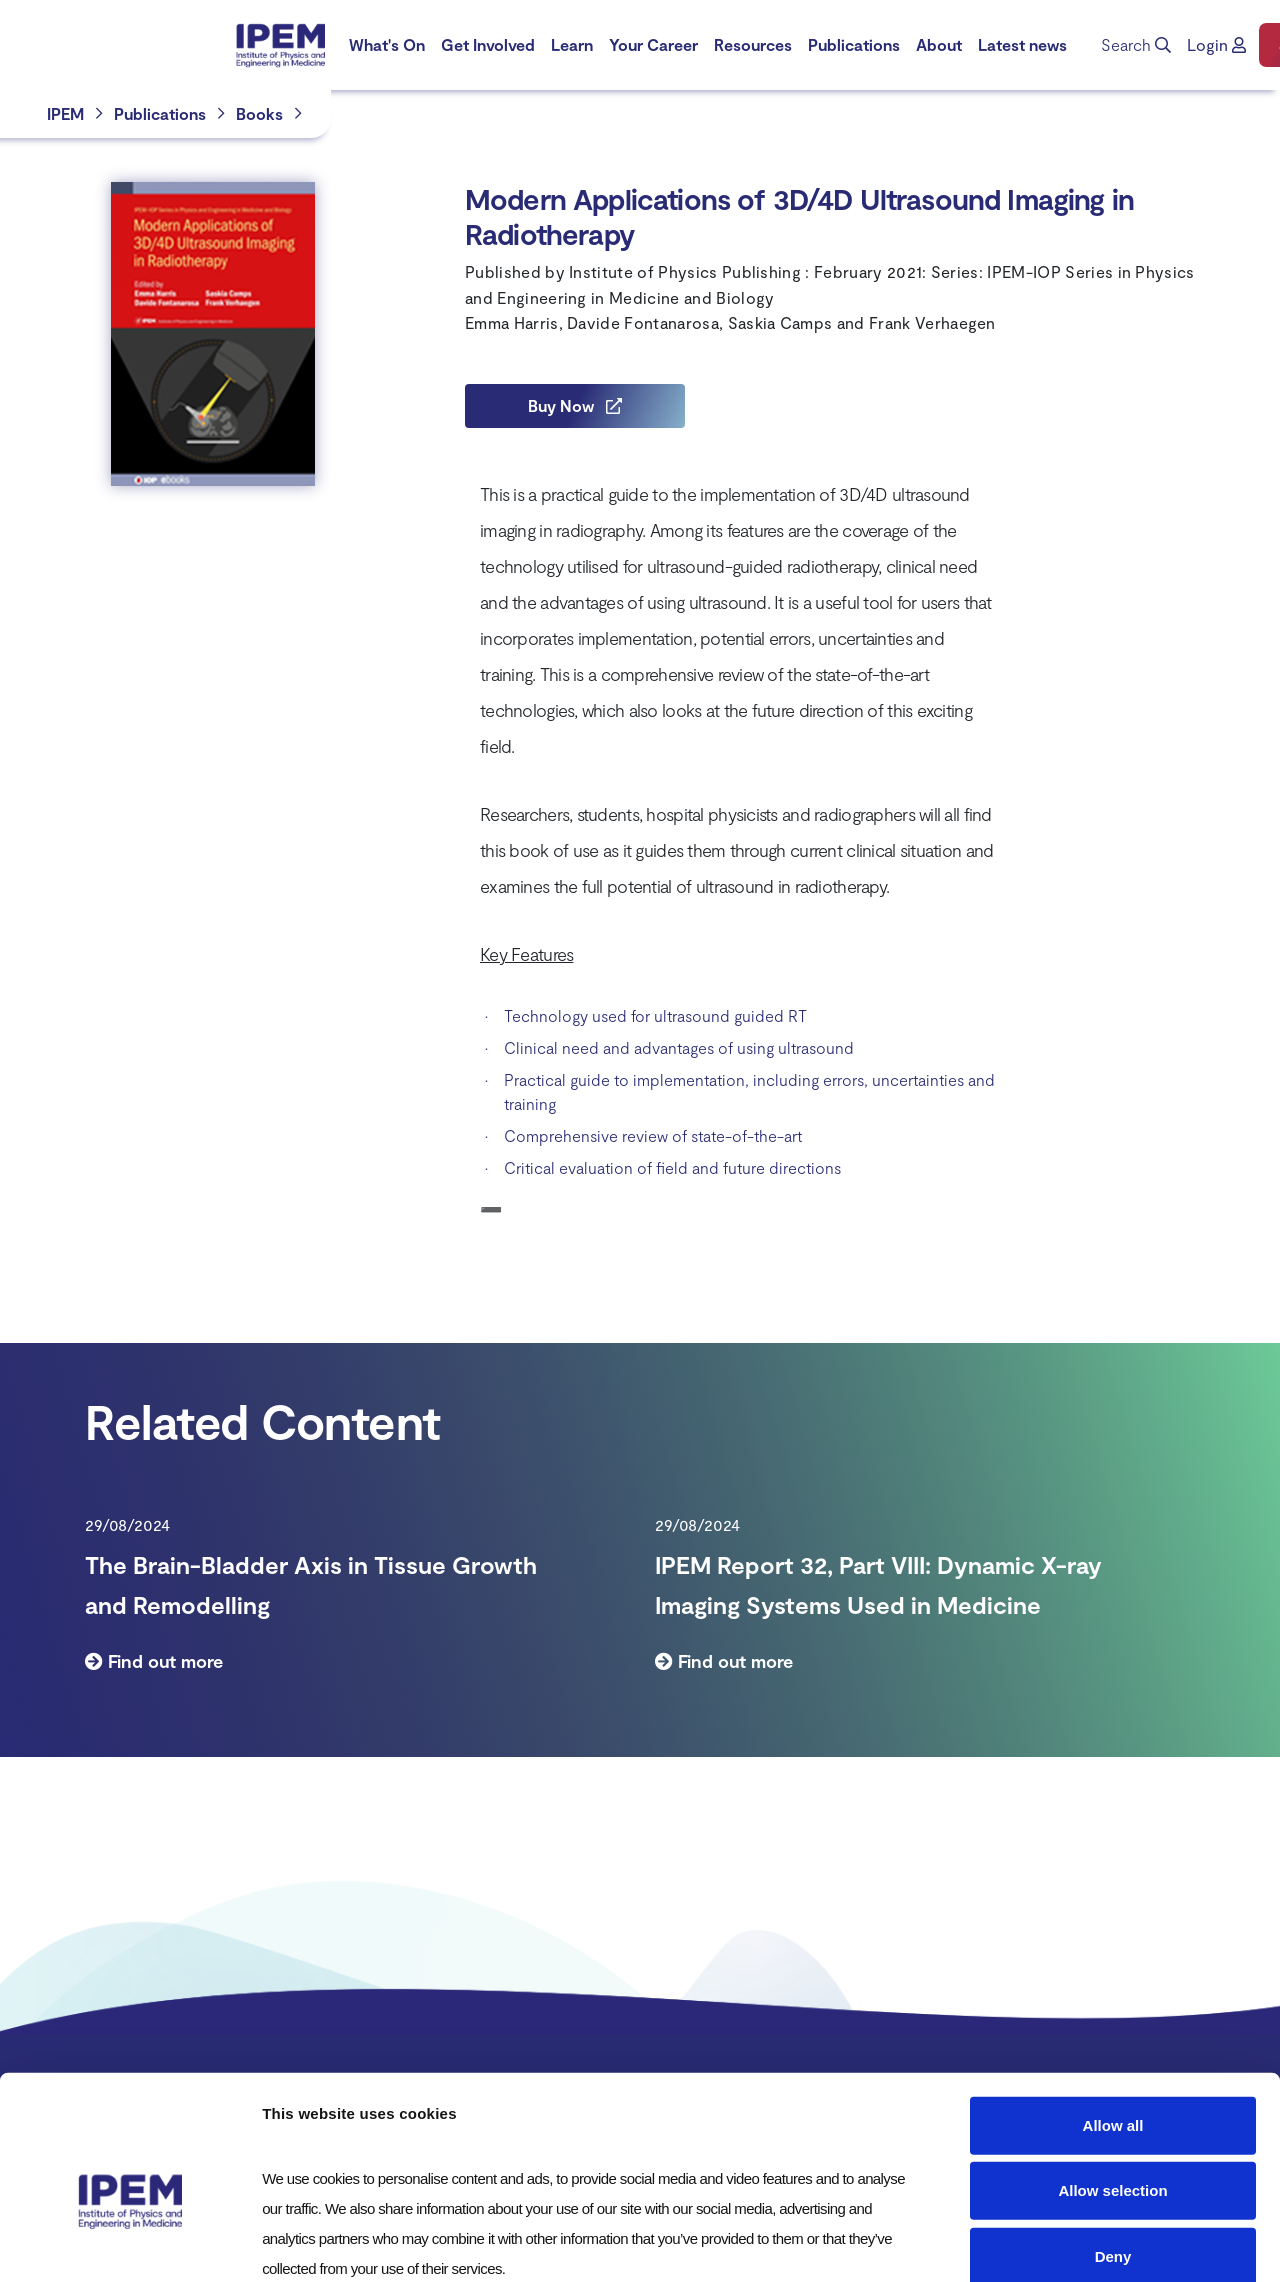  What do you see at coordinates (939, 44) in the screenshot?
I see `About` at bounding box center [939, 44].